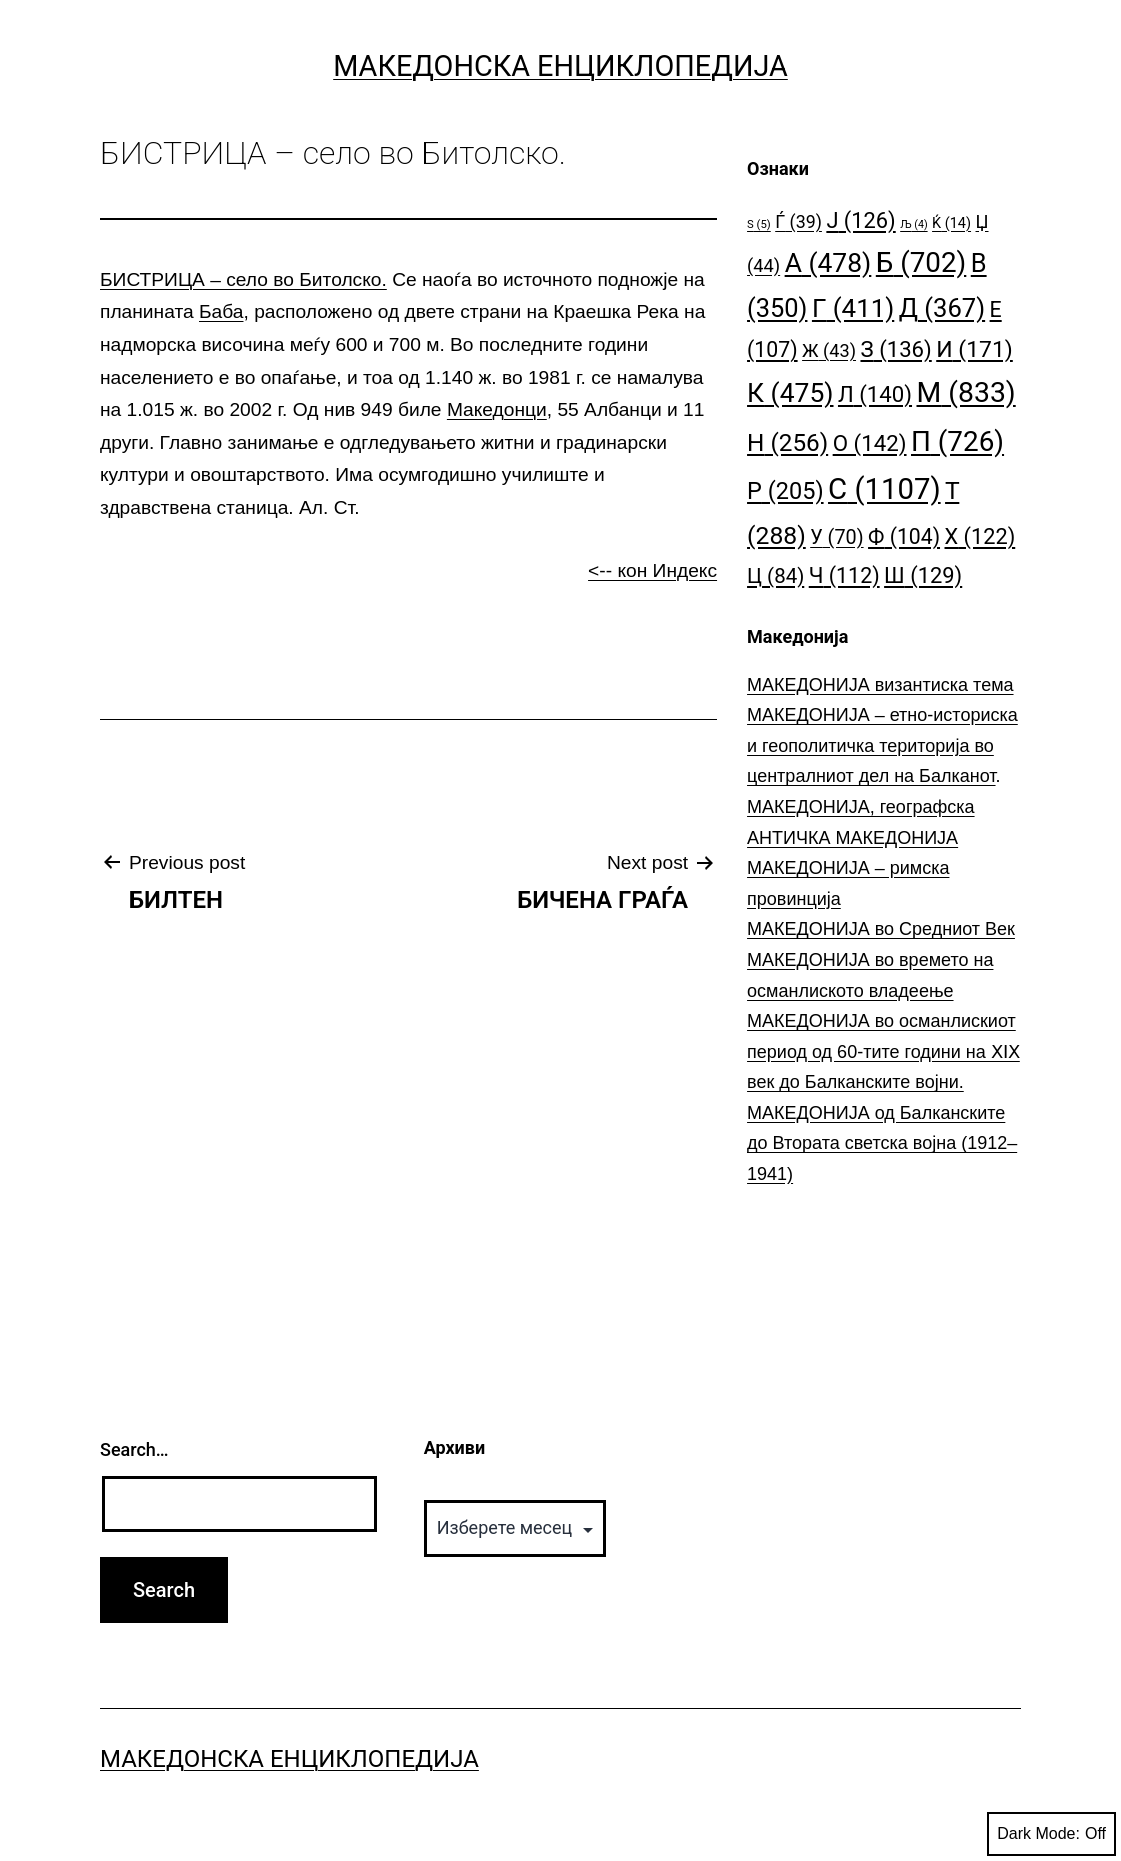 The image size is (1121, 1861). Describe the element at coordinates (875, 394) in the screenshot. I see `Л [Л (140 елементи)]` at that location.